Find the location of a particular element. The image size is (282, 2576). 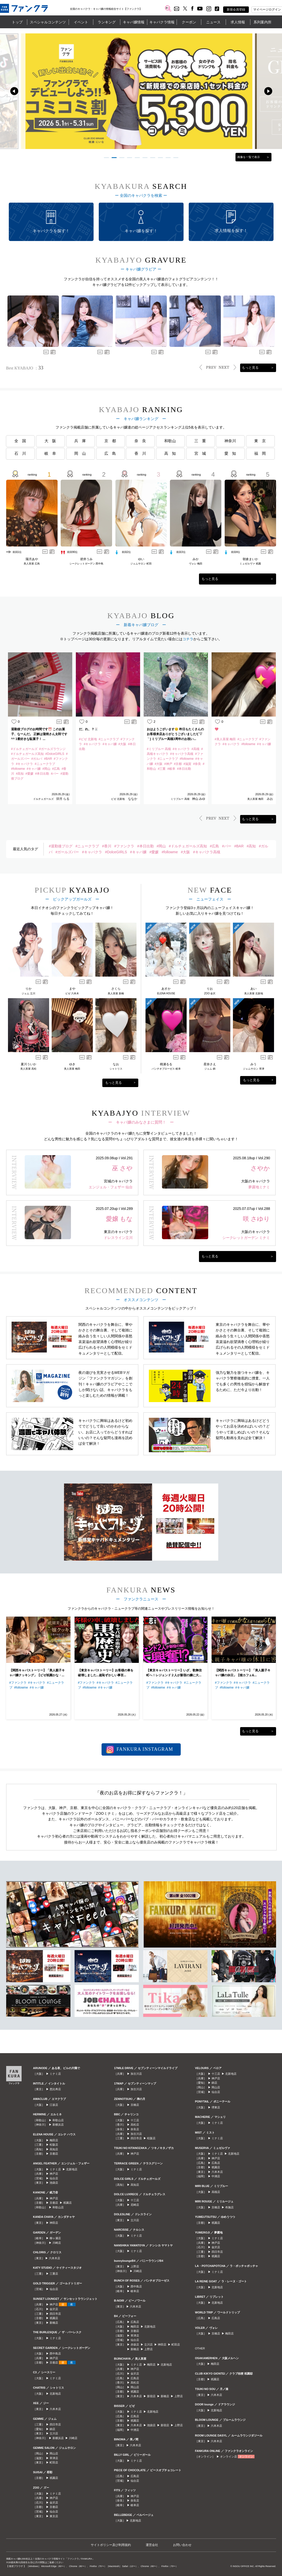

三重店 is located at coordinates (54, 2273).